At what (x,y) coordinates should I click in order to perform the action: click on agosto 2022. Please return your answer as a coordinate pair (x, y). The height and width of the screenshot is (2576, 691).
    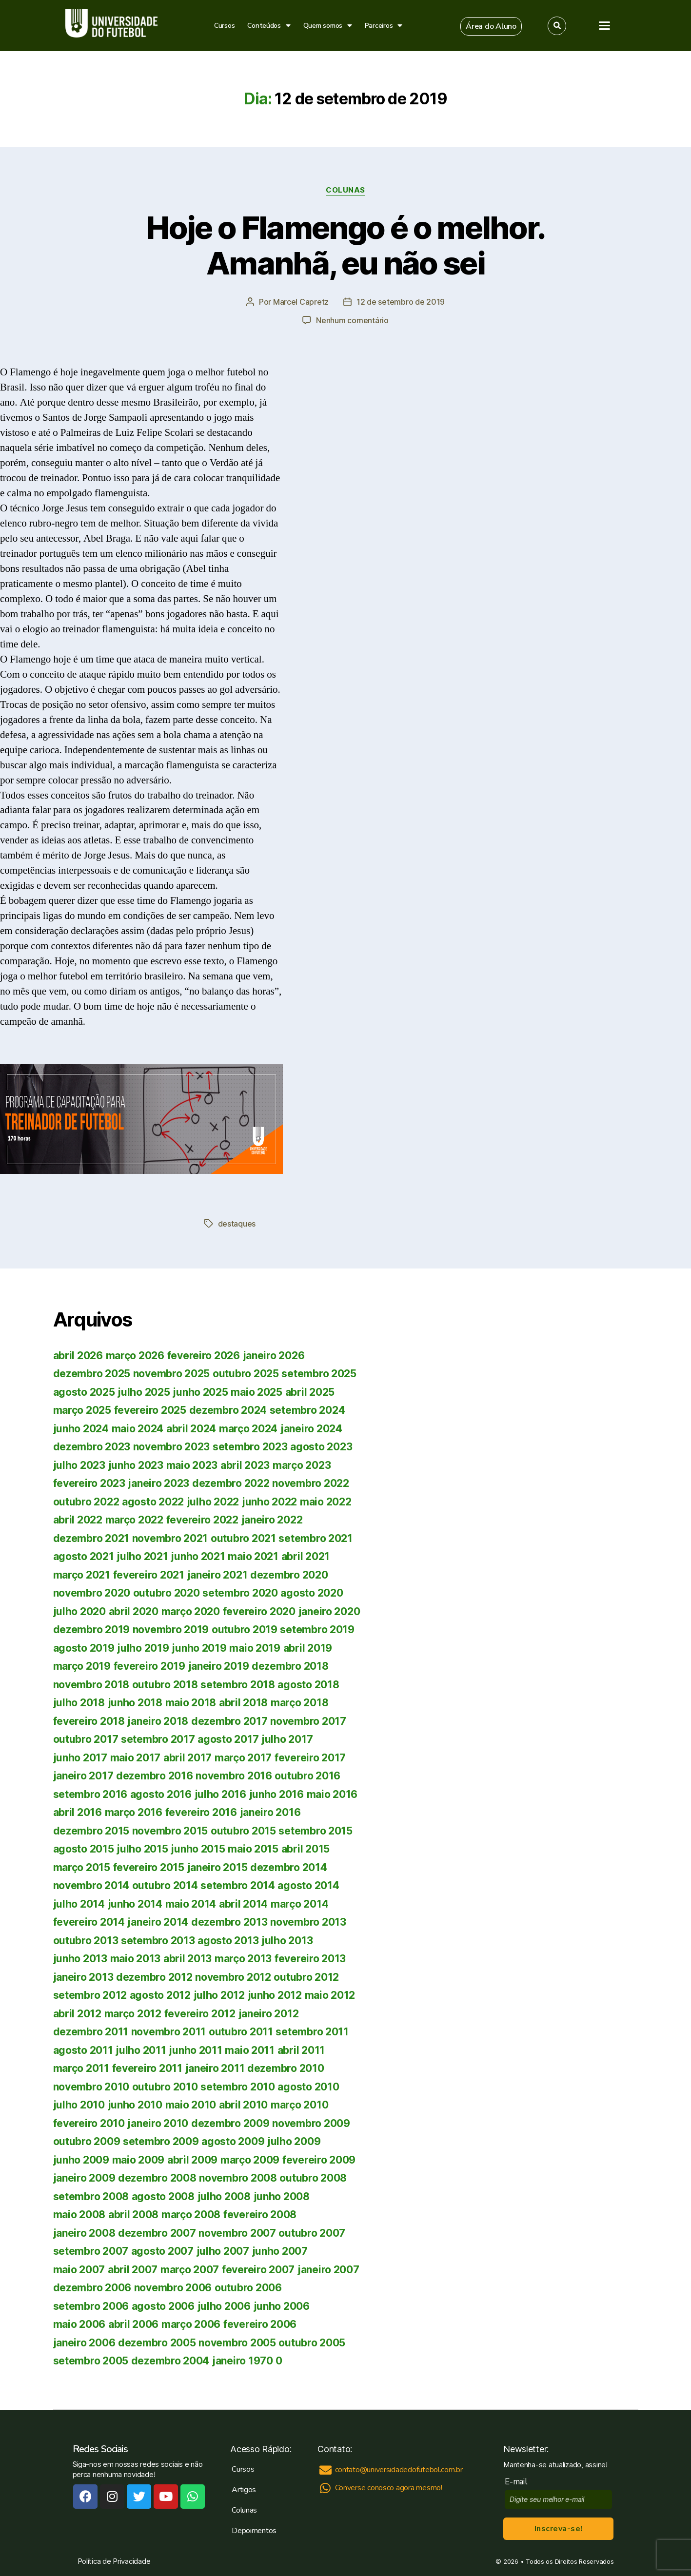
    Looking at the image, I should click on (153, 1502).